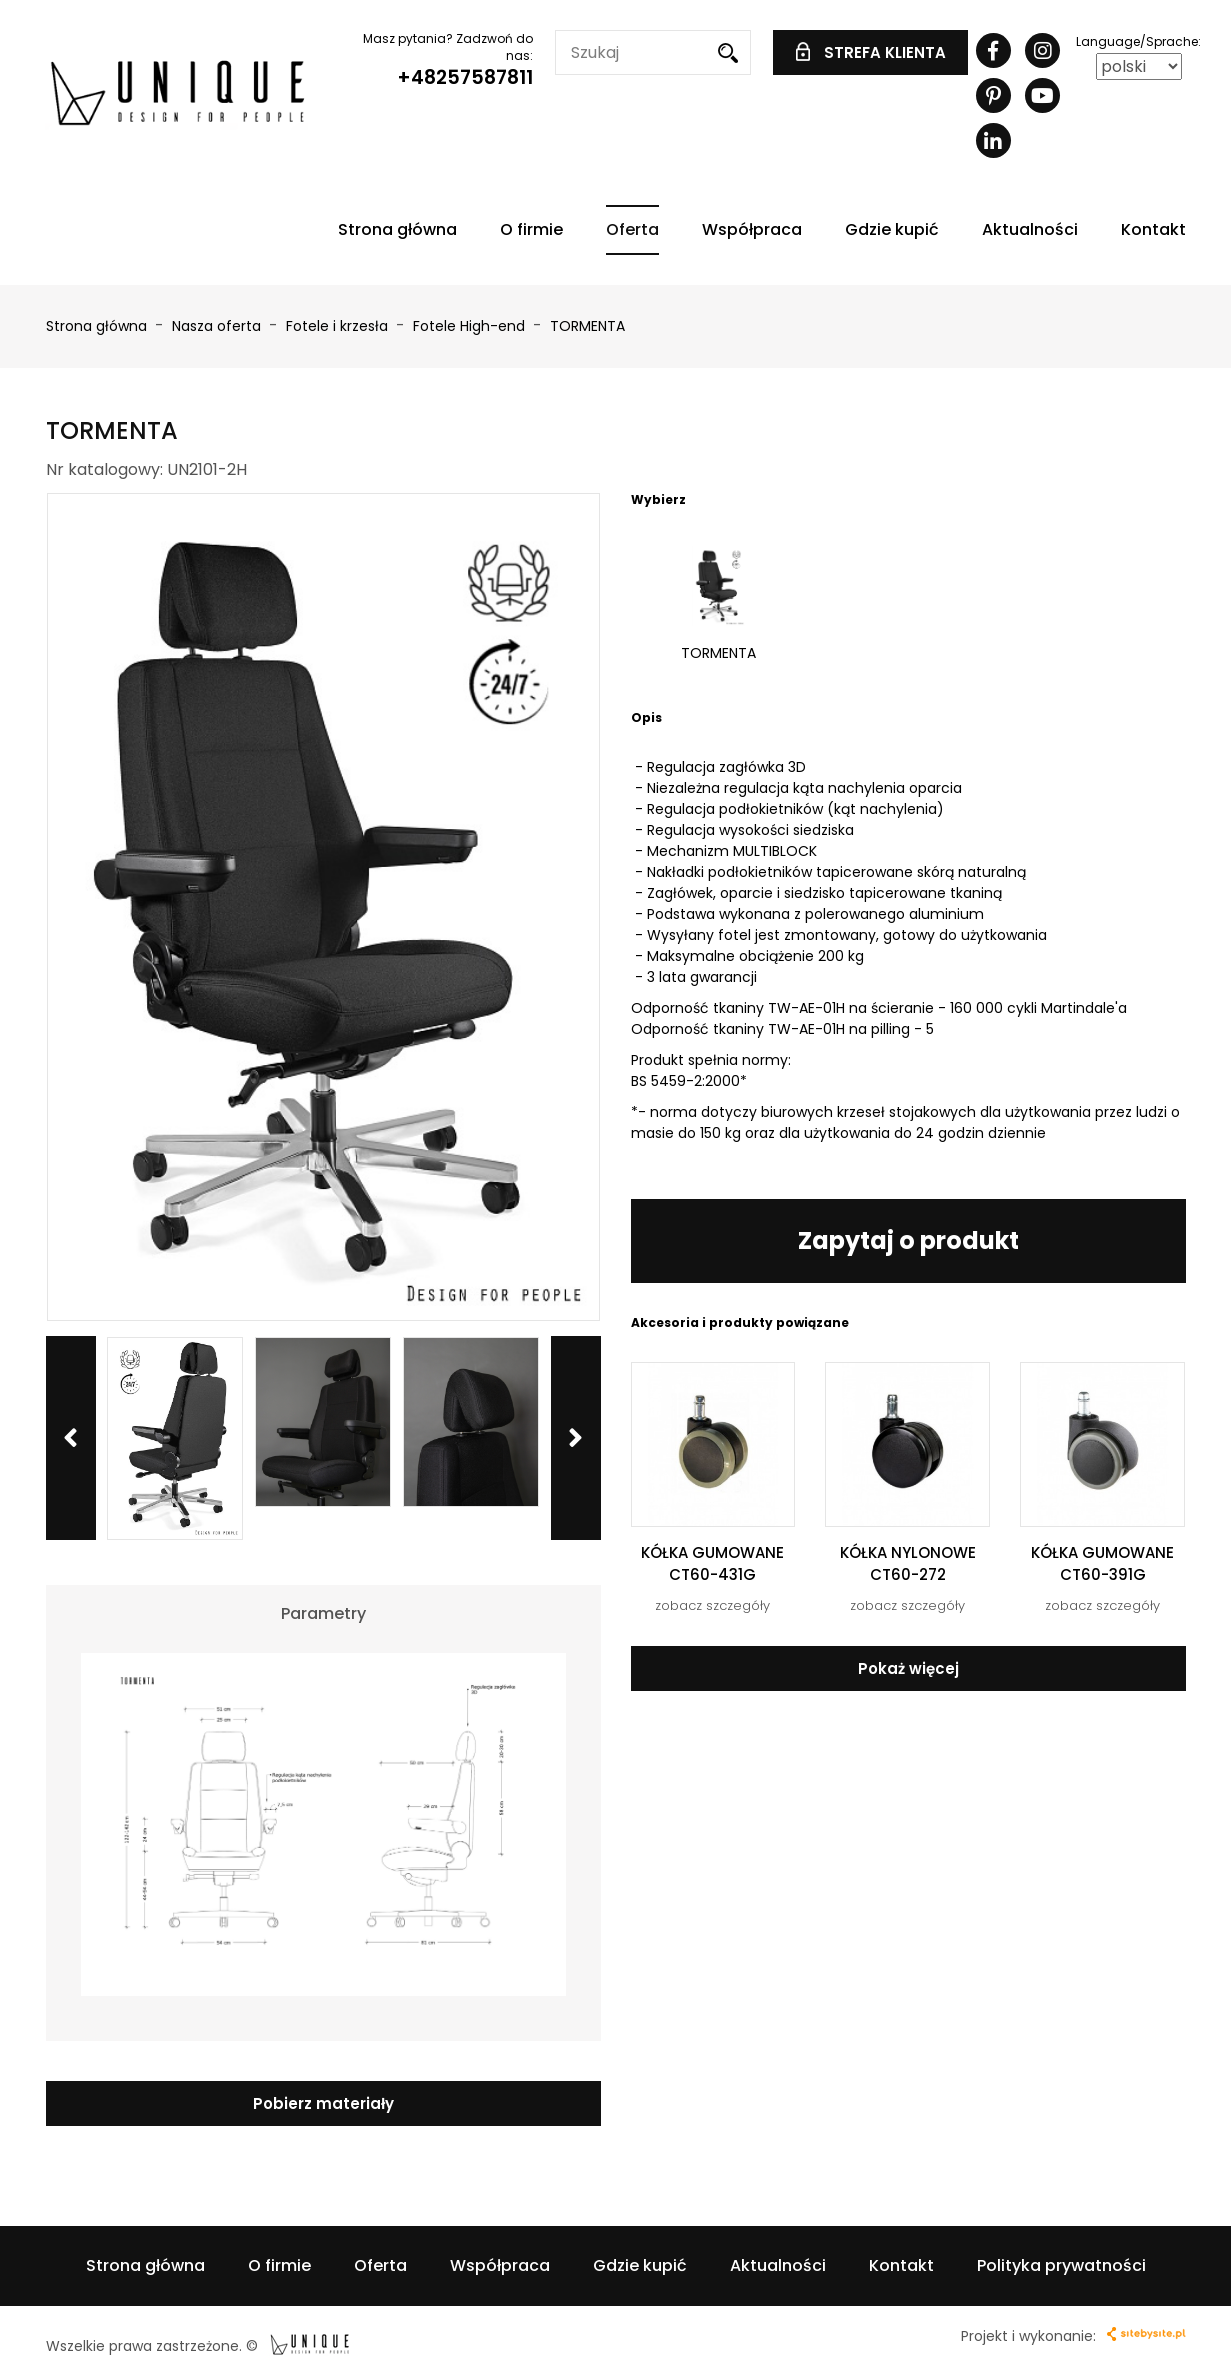 Image resolution: width=1231 pixels, height=2377 pixels. I want to click on Aktualności, so click(1030, 229).